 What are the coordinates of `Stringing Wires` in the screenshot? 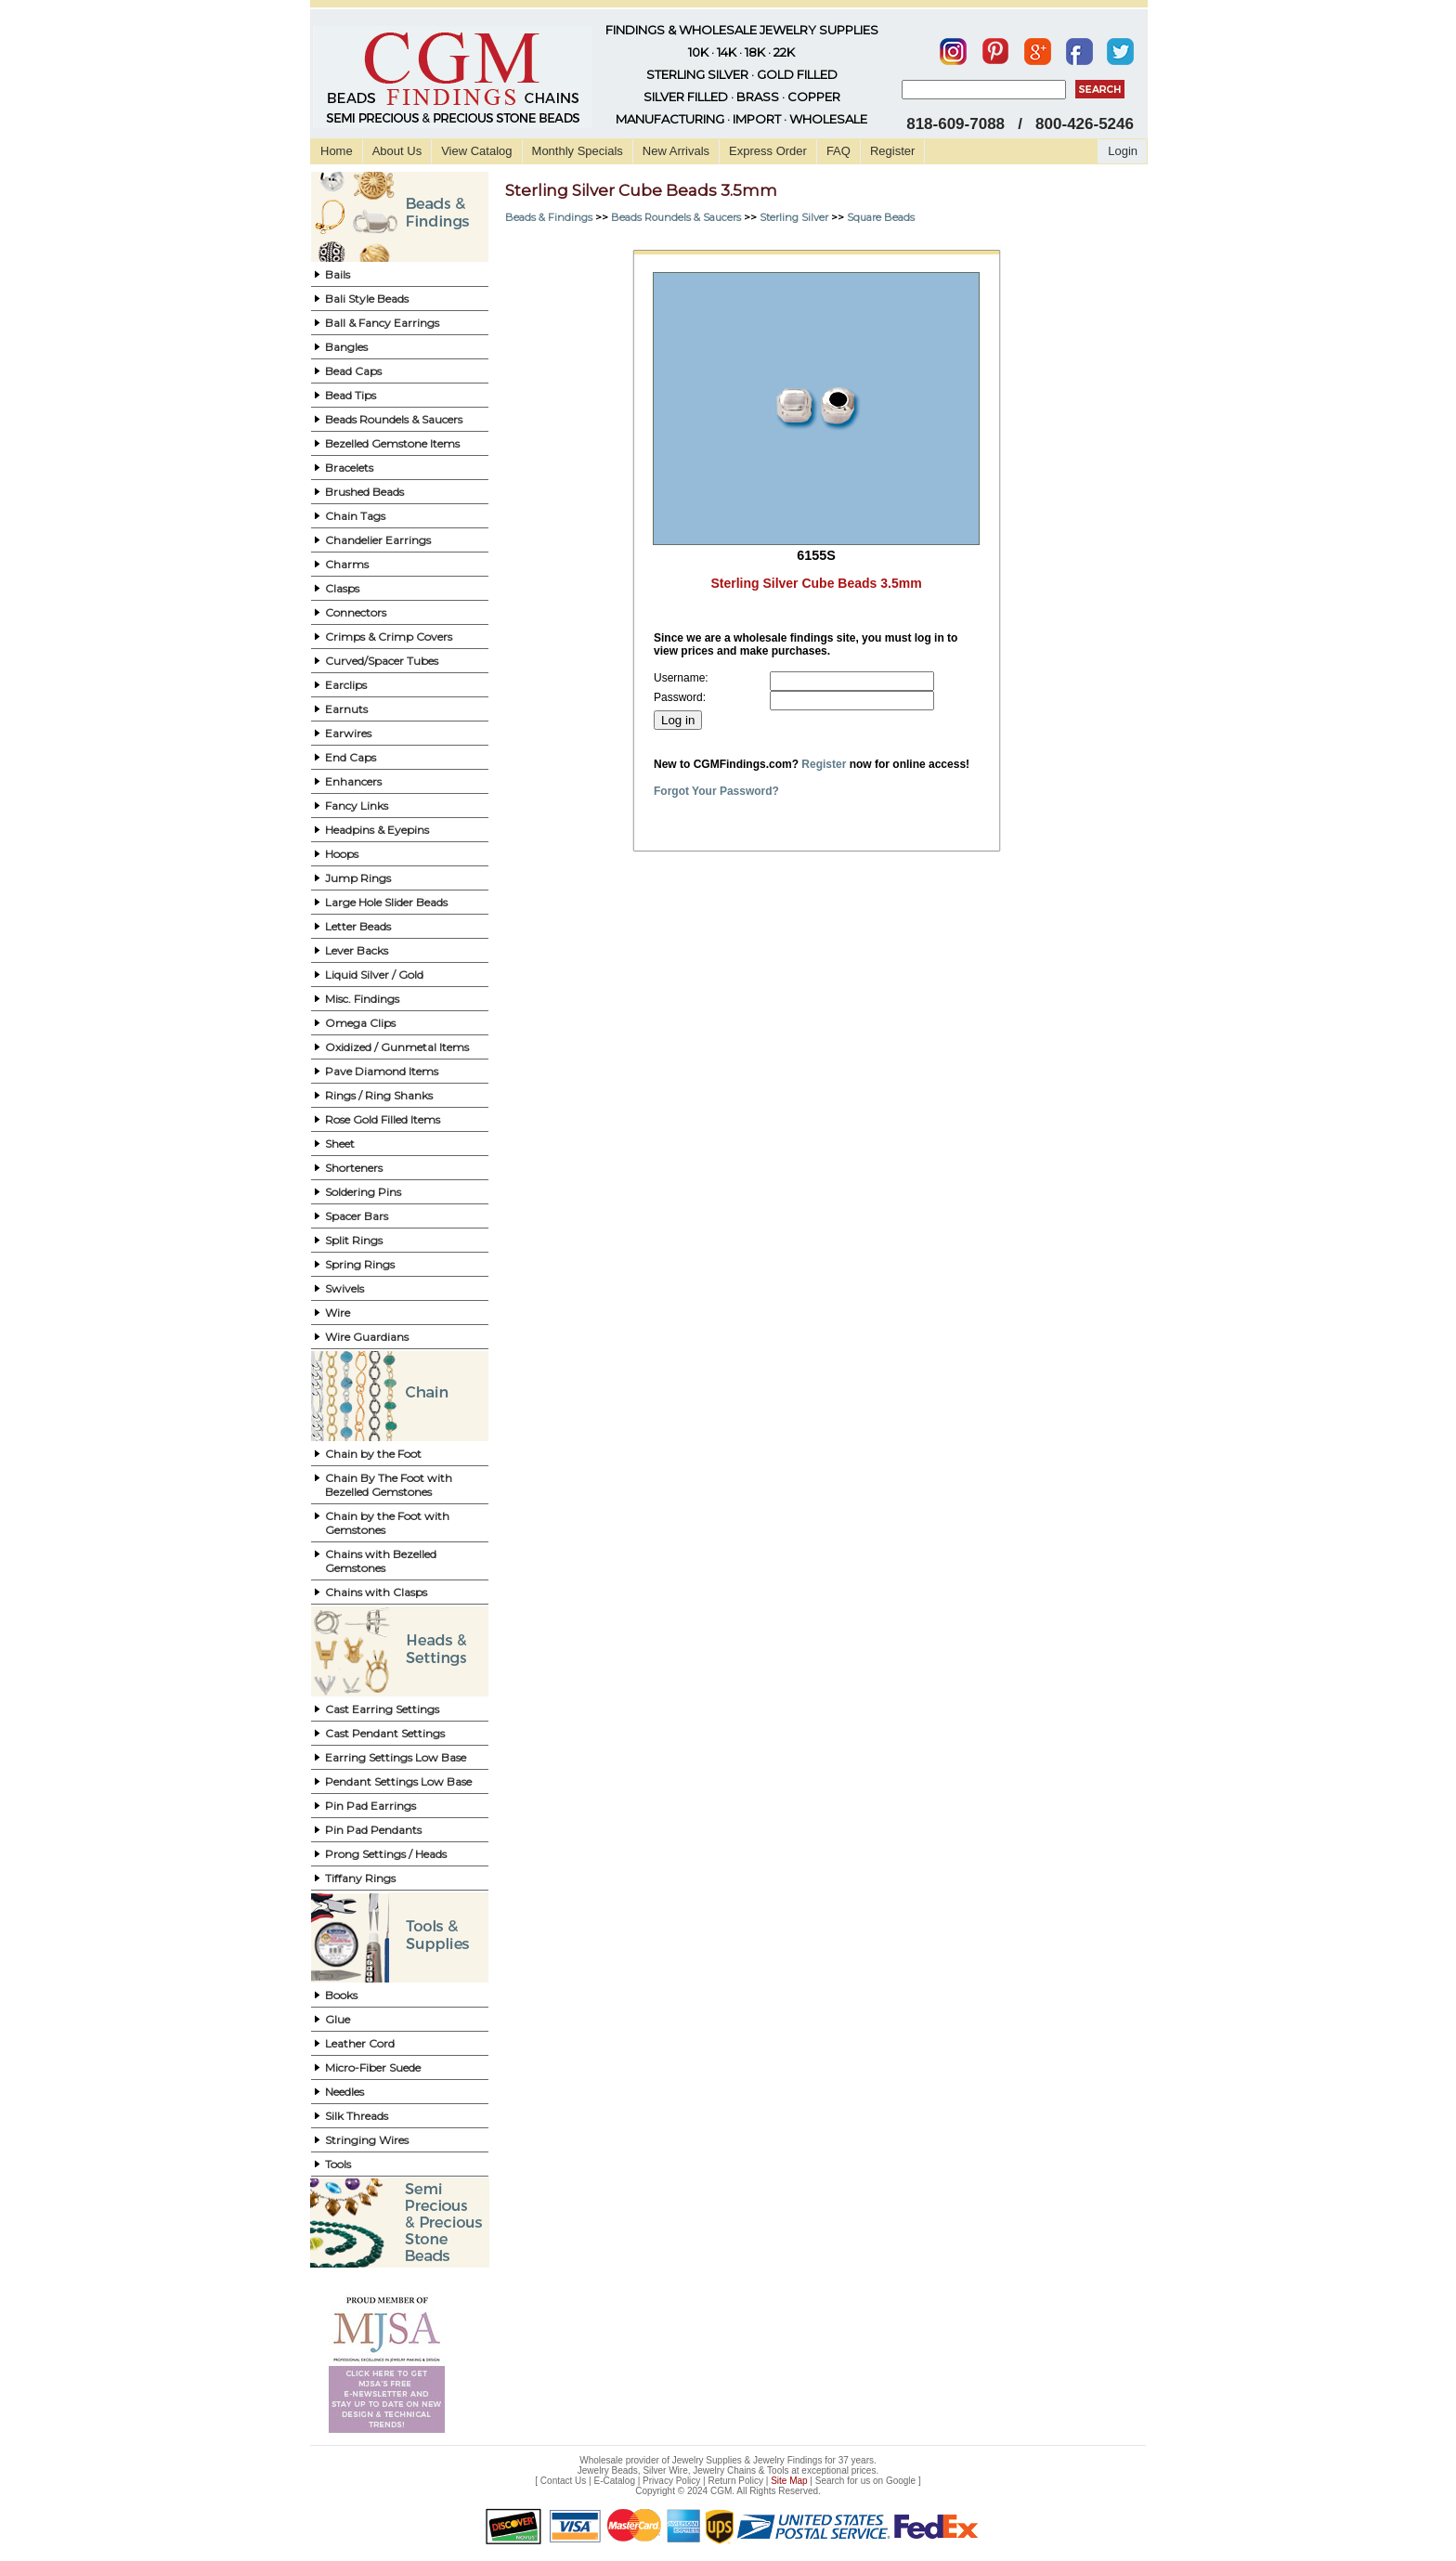 It's located at (367, 2140).